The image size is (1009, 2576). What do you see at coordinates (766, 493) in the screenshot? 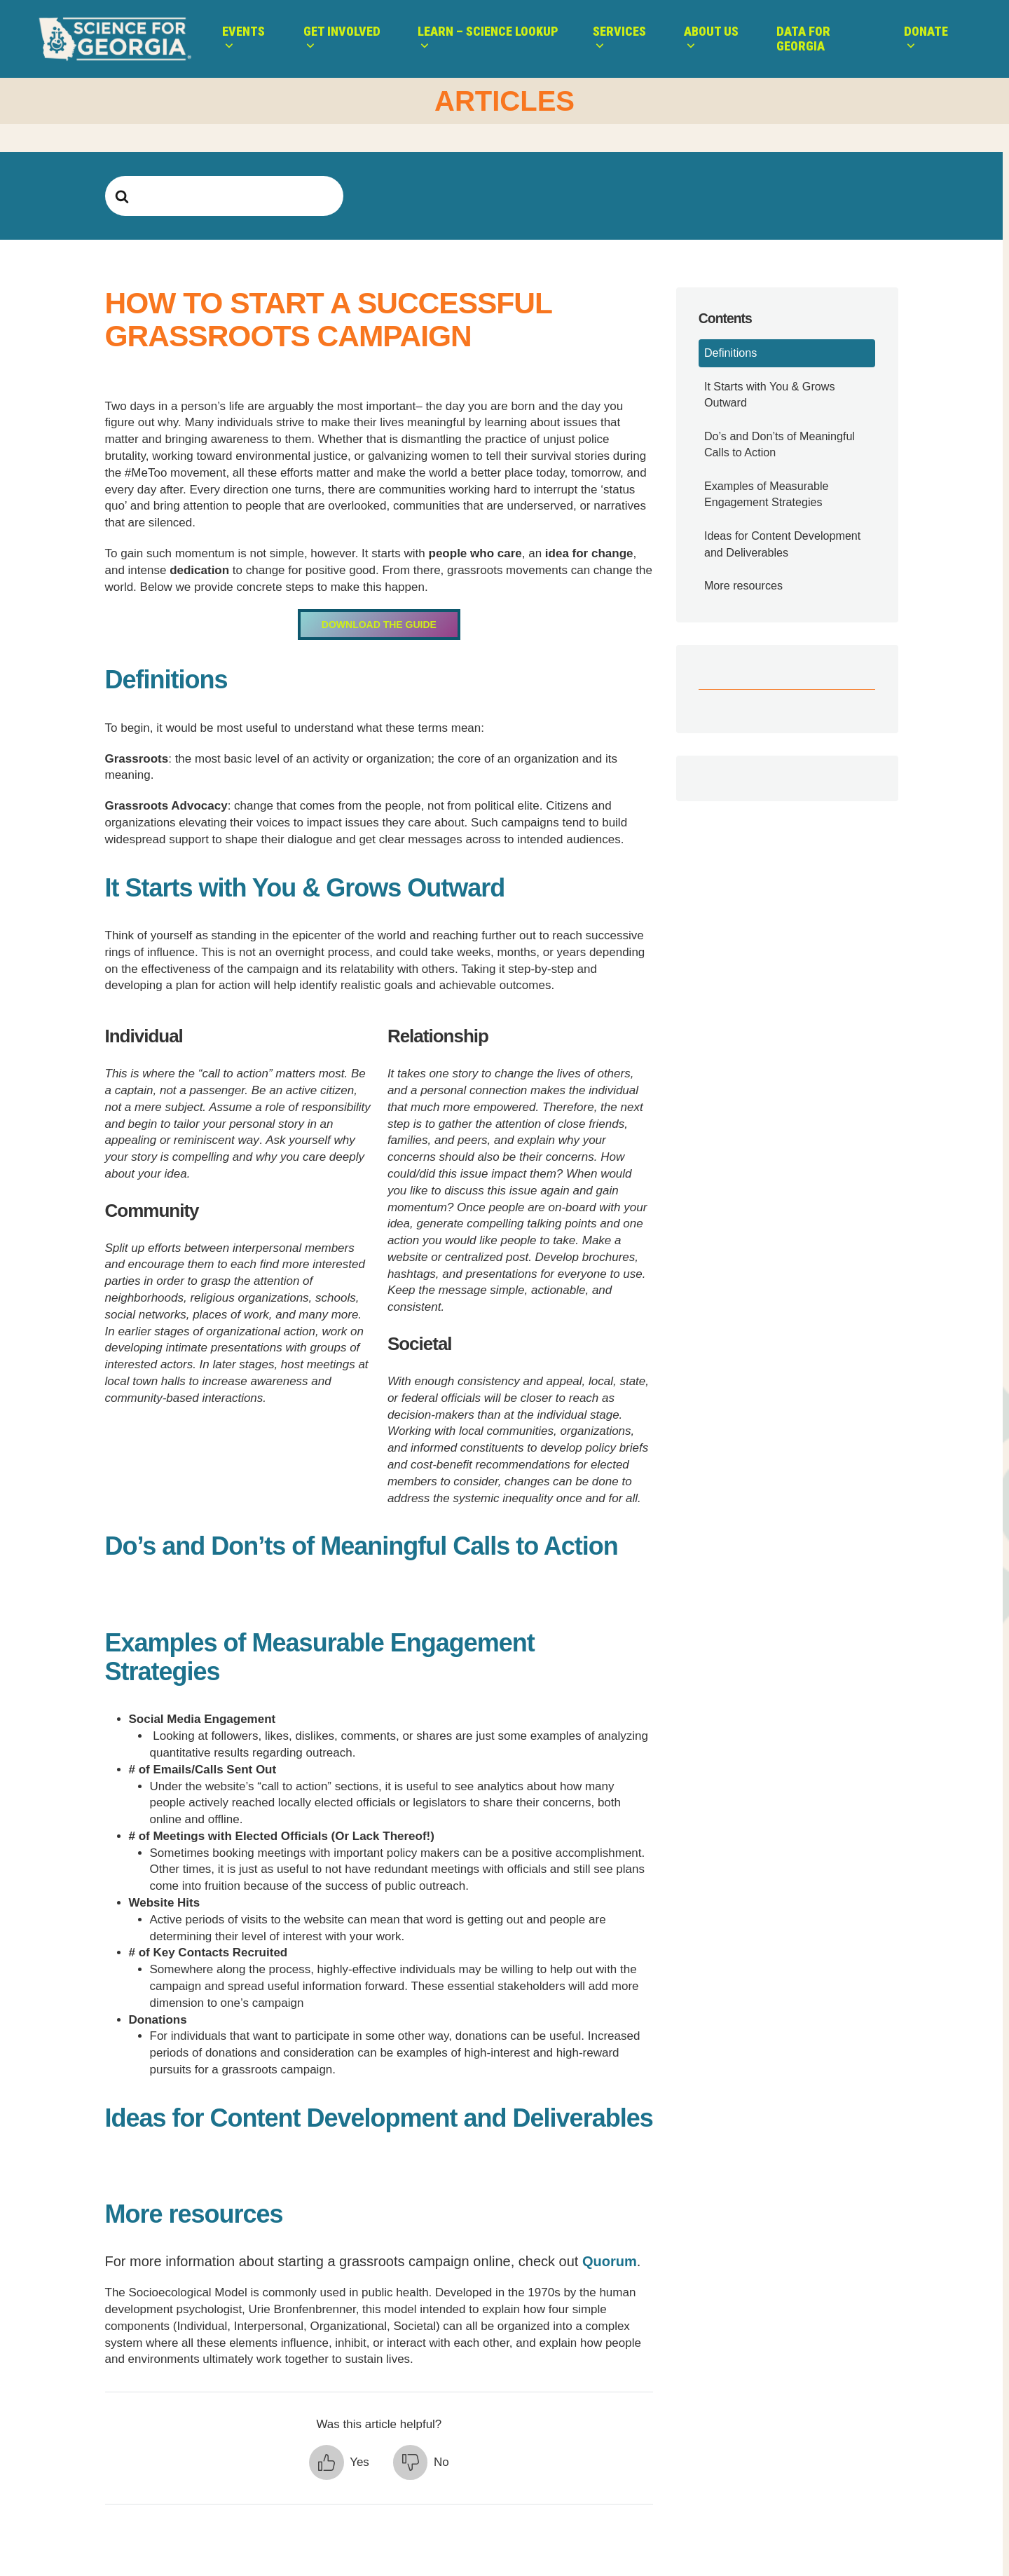
I see `Examples of Measurable Engagement Strategies` at bounding box center [766, 493].